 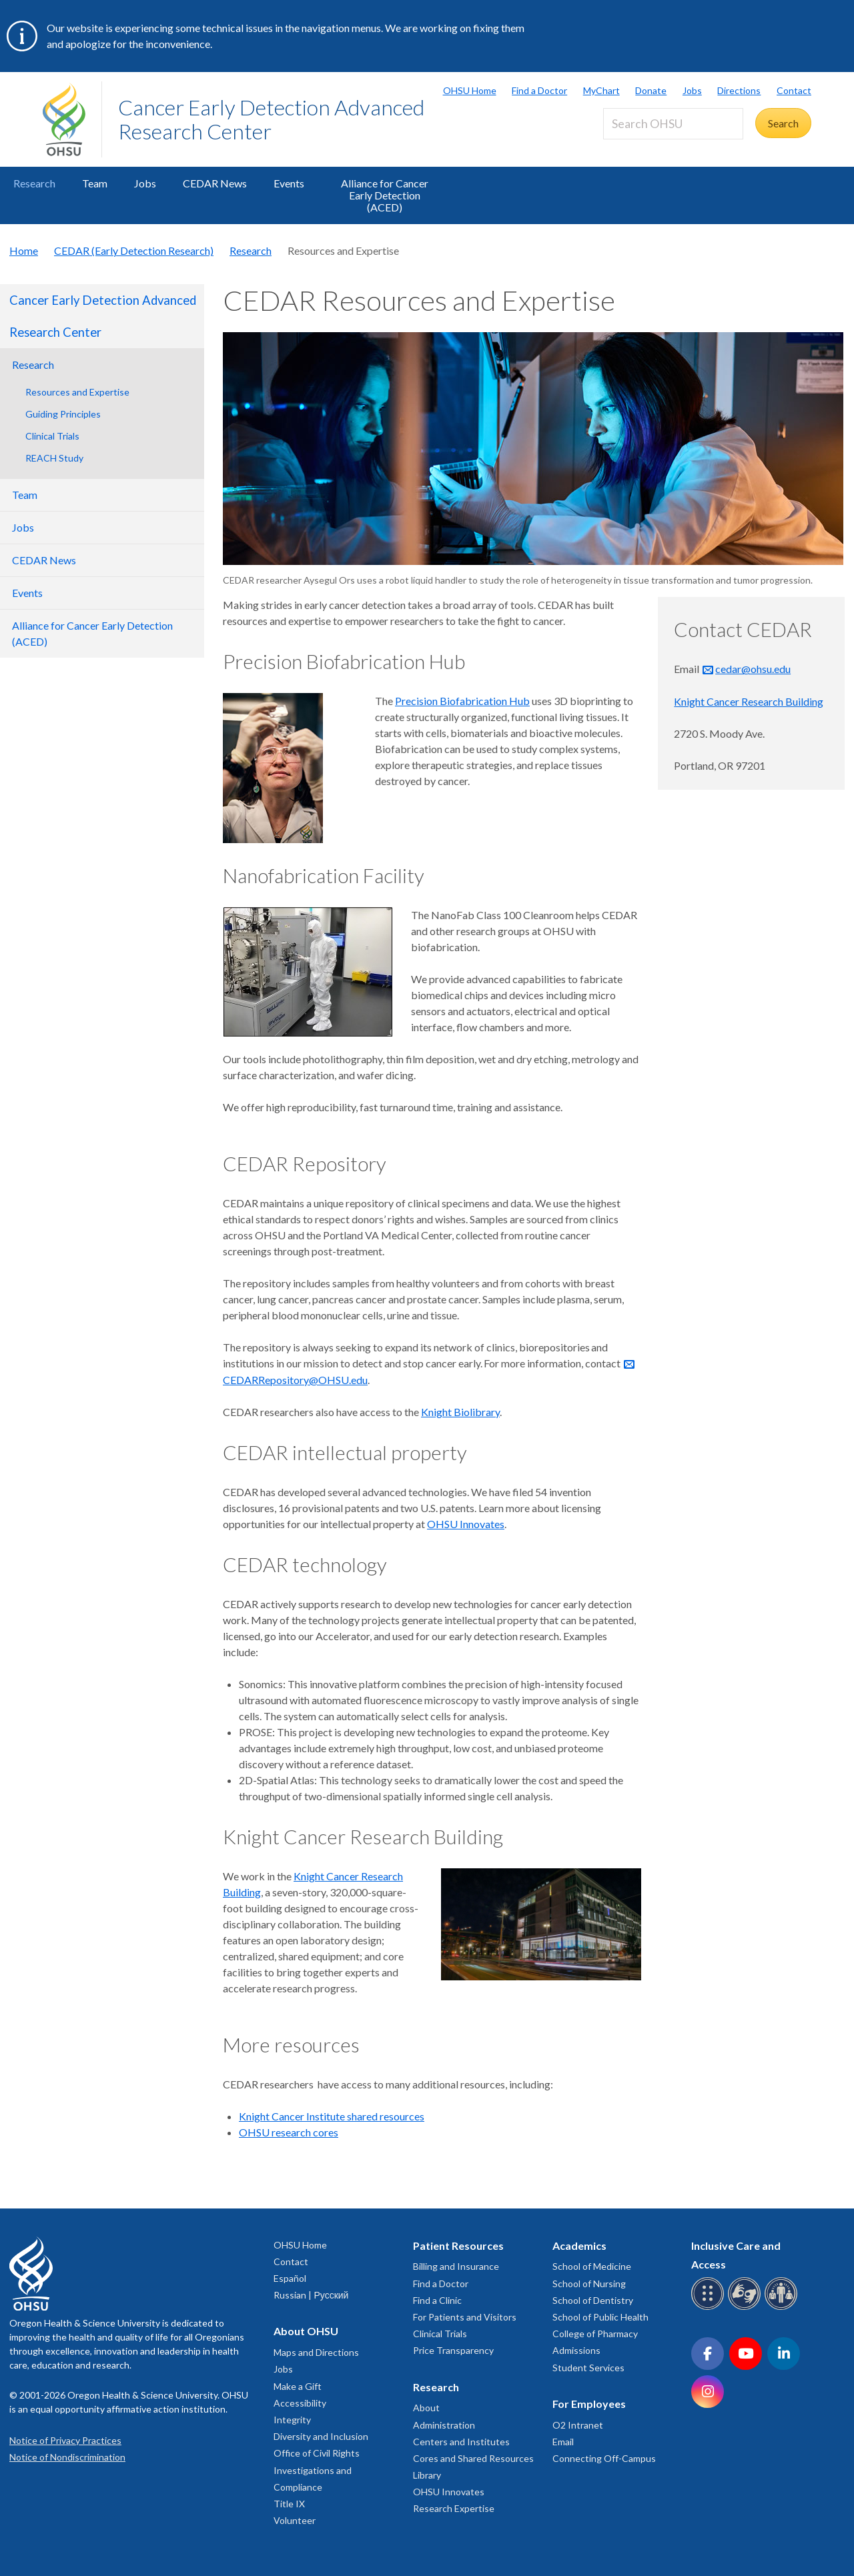 What do you see at coordinates (289, 183) in the screenshot?
I see `Events` at bounding box center [289, 183].